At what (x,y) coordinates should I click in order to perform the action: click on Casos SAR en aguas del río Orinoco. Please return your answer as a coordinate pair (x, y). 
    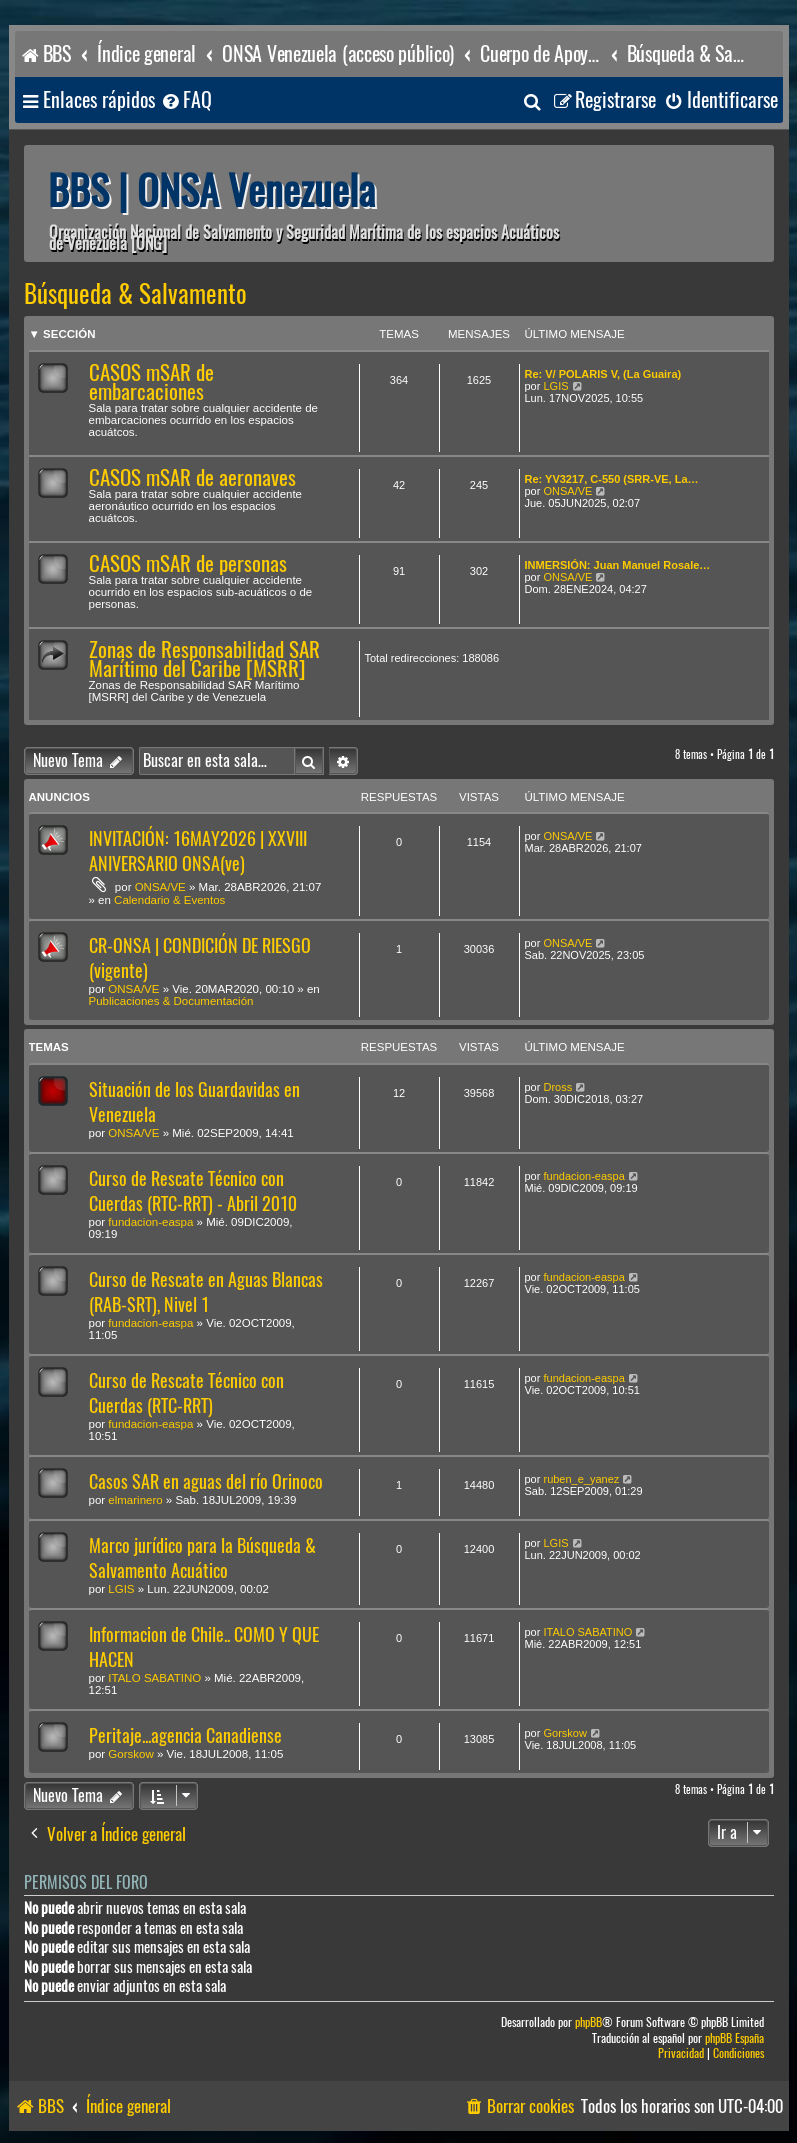
    Looking at the image, I should click on (206, 1481).